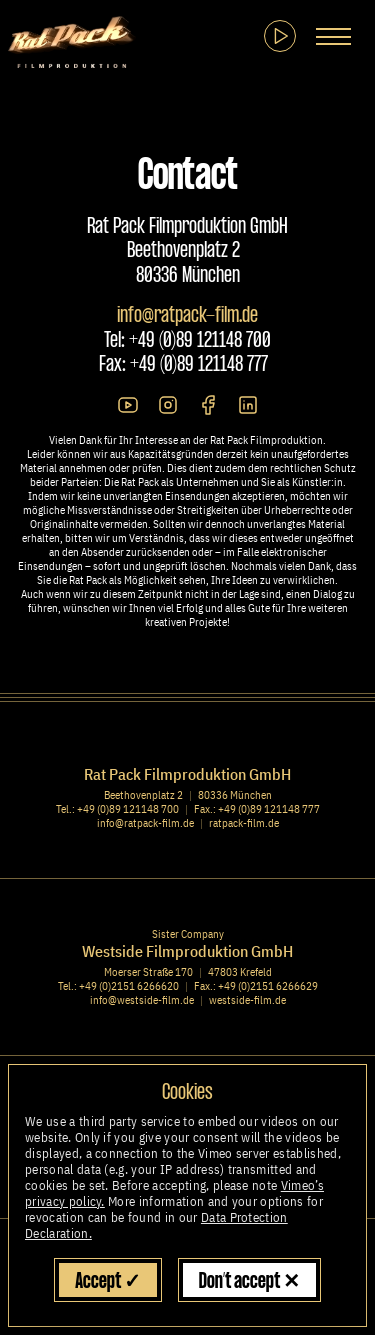 The image size is (375, 1335). Describe the element at coordinates (247, 1000) in the screenshot. I see `westside-film.de` at that location.